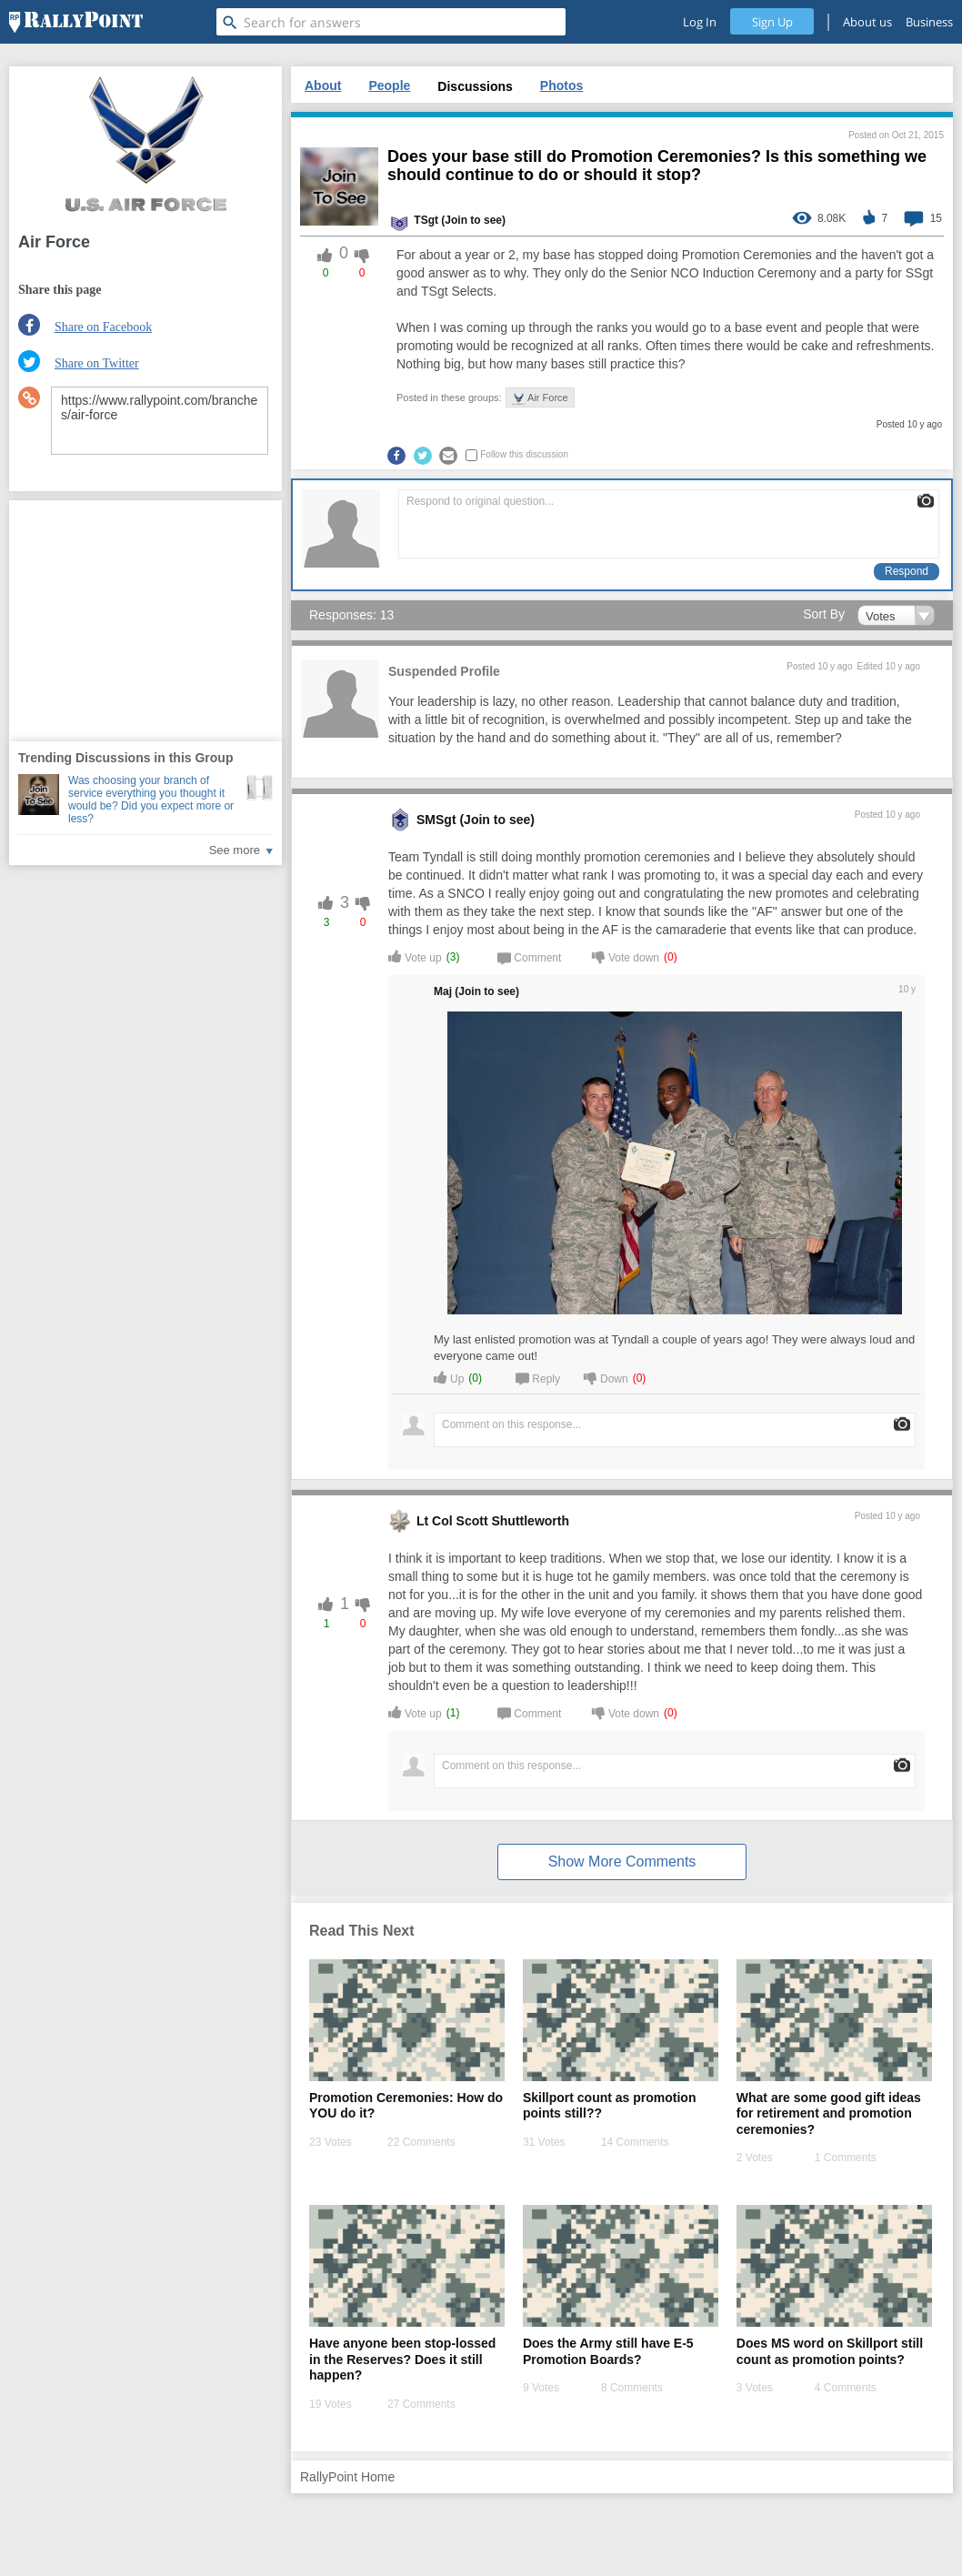 This screenshot has width=962, height=2576. Describe the element at coordinates (824, 614) in the screenshot. I see `Sort By` at that location.